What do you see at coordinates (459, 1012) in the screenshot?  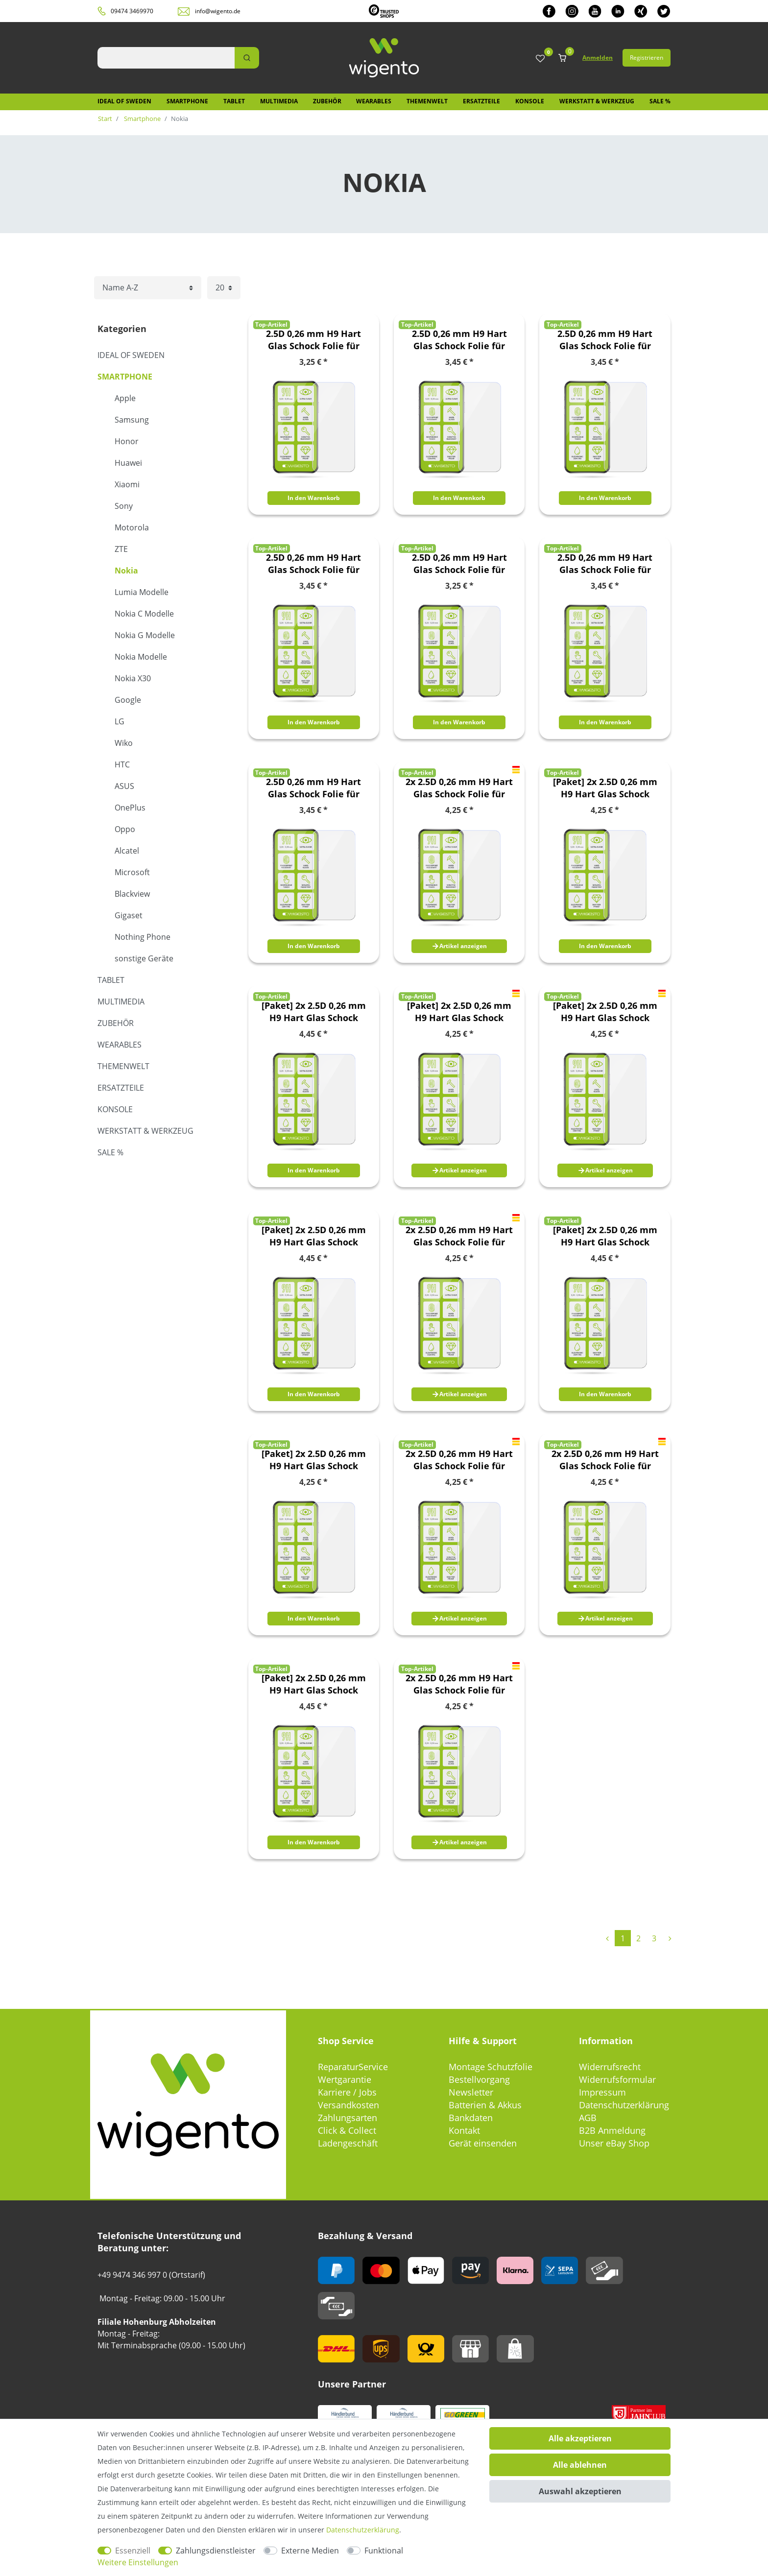 I see `[Paket] 2x 2.5D 0,26 mm H9 Hart Glas Schock Folie für Nokia 3.1 Plus 6,0 Zoll Schutz Zubehör Glas Neu` at bounding box center [459, 1012].